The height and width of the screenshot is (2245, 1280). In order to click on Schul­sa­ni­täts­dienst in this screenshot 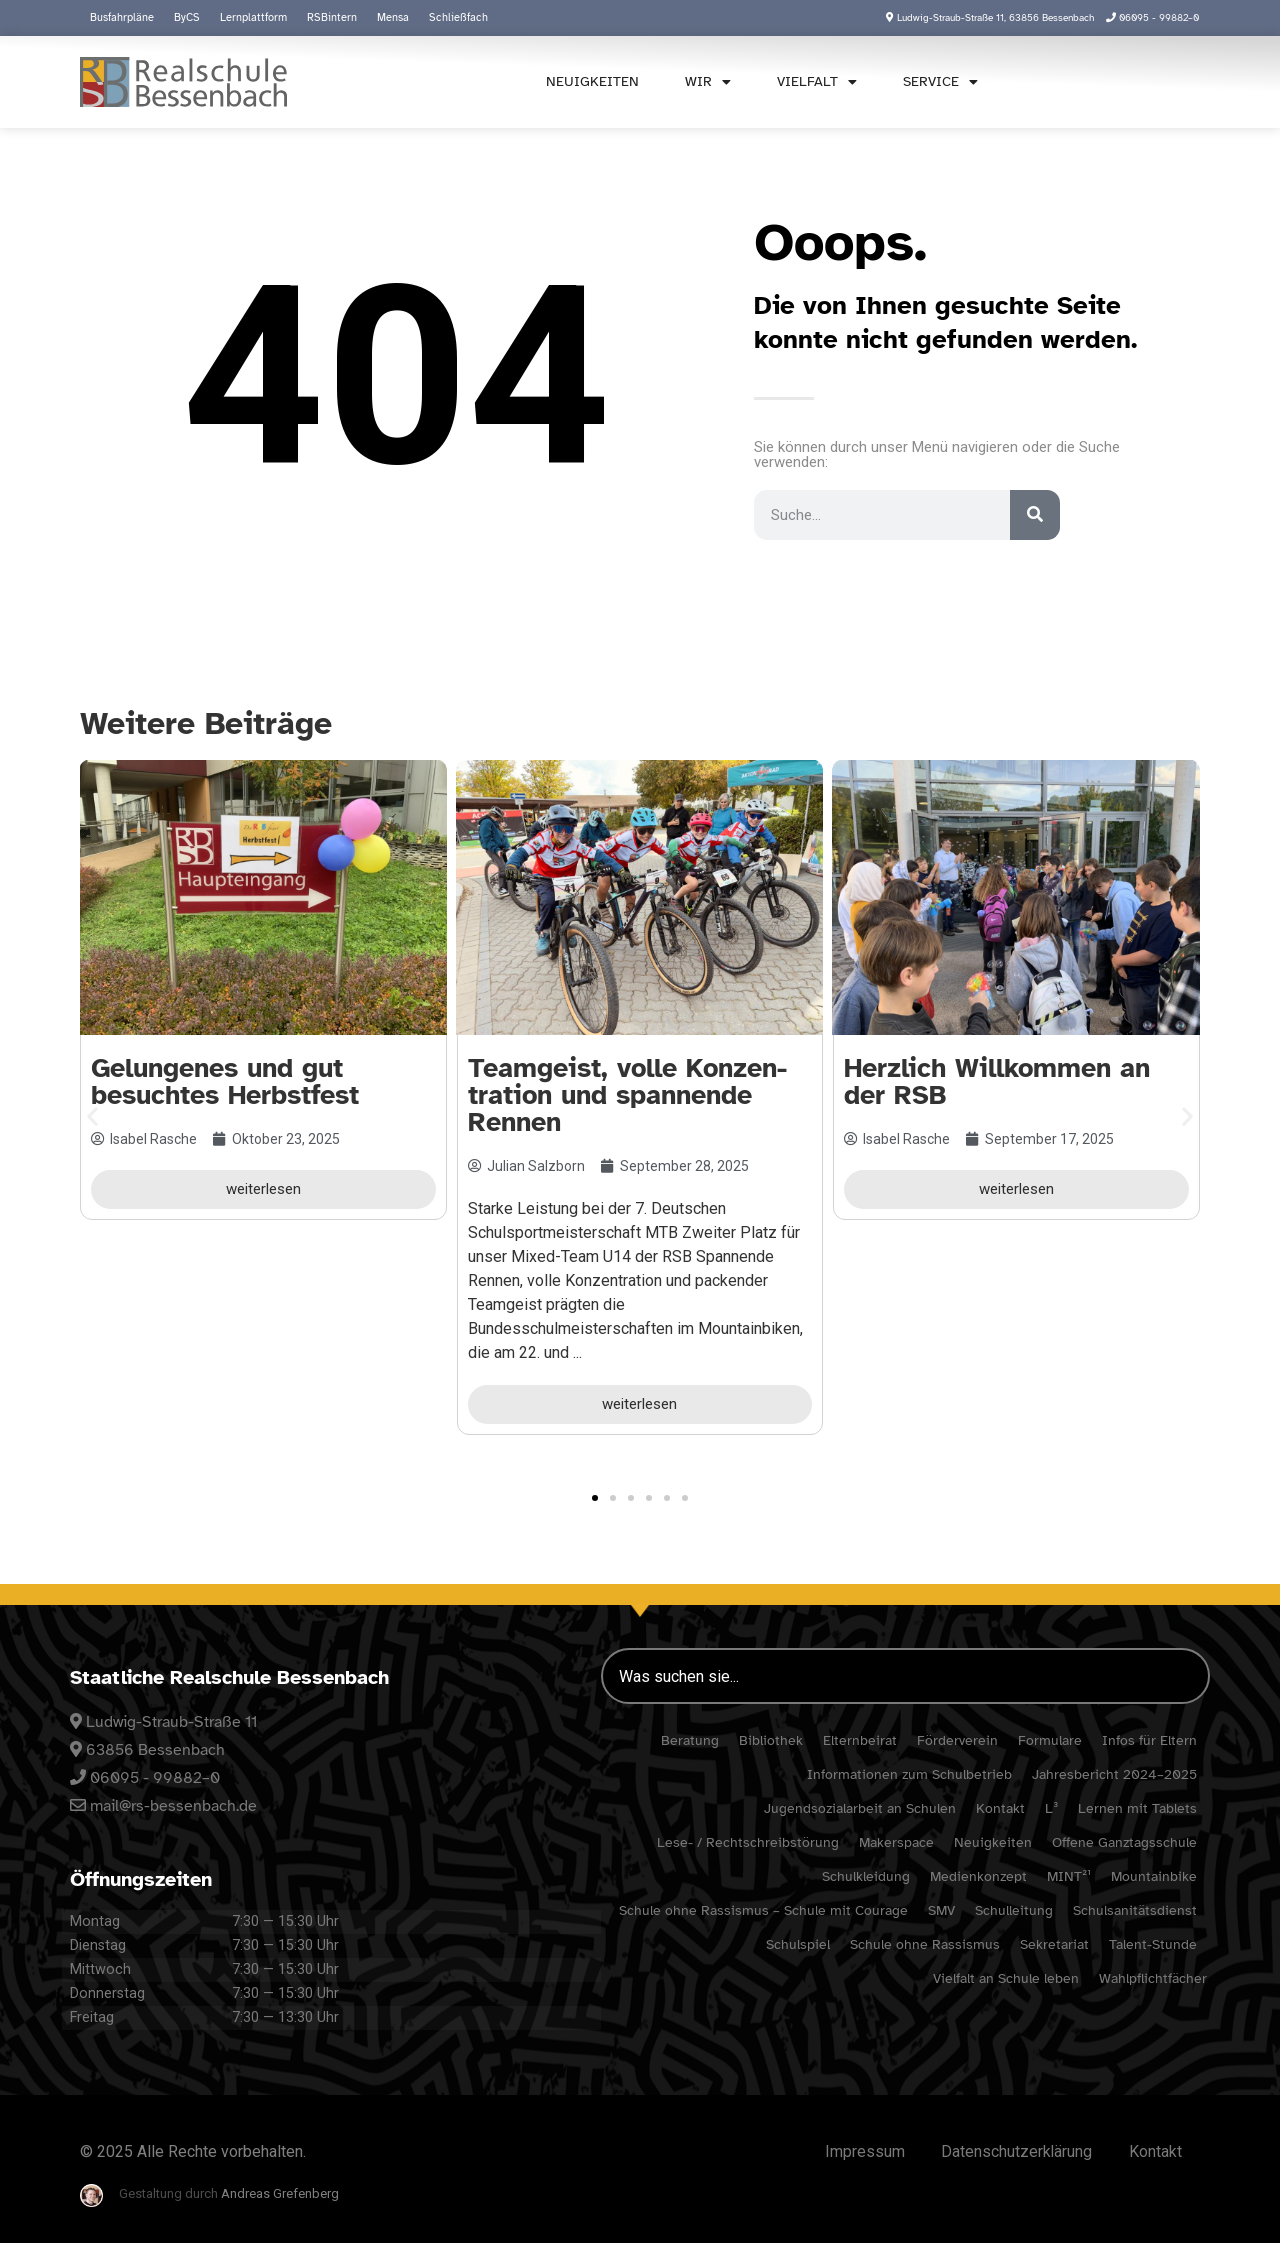, I will do `click(1135, 1910)`.